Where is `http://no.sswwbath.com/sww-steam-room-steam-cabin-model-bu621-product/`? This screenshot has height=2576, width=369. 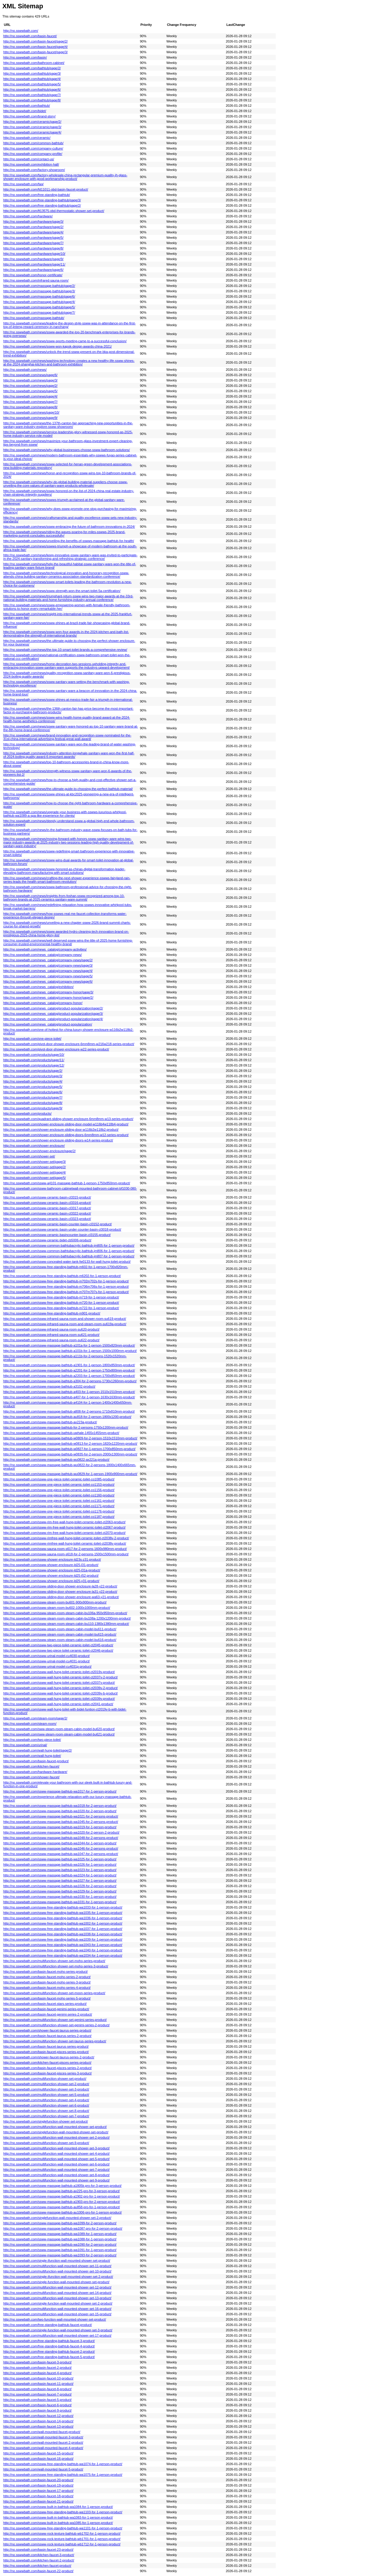 http://no.sswwbath.com/sww-steam-room-steam-cabin-model-bu621-product/ is located at coordinates (59, 1734).